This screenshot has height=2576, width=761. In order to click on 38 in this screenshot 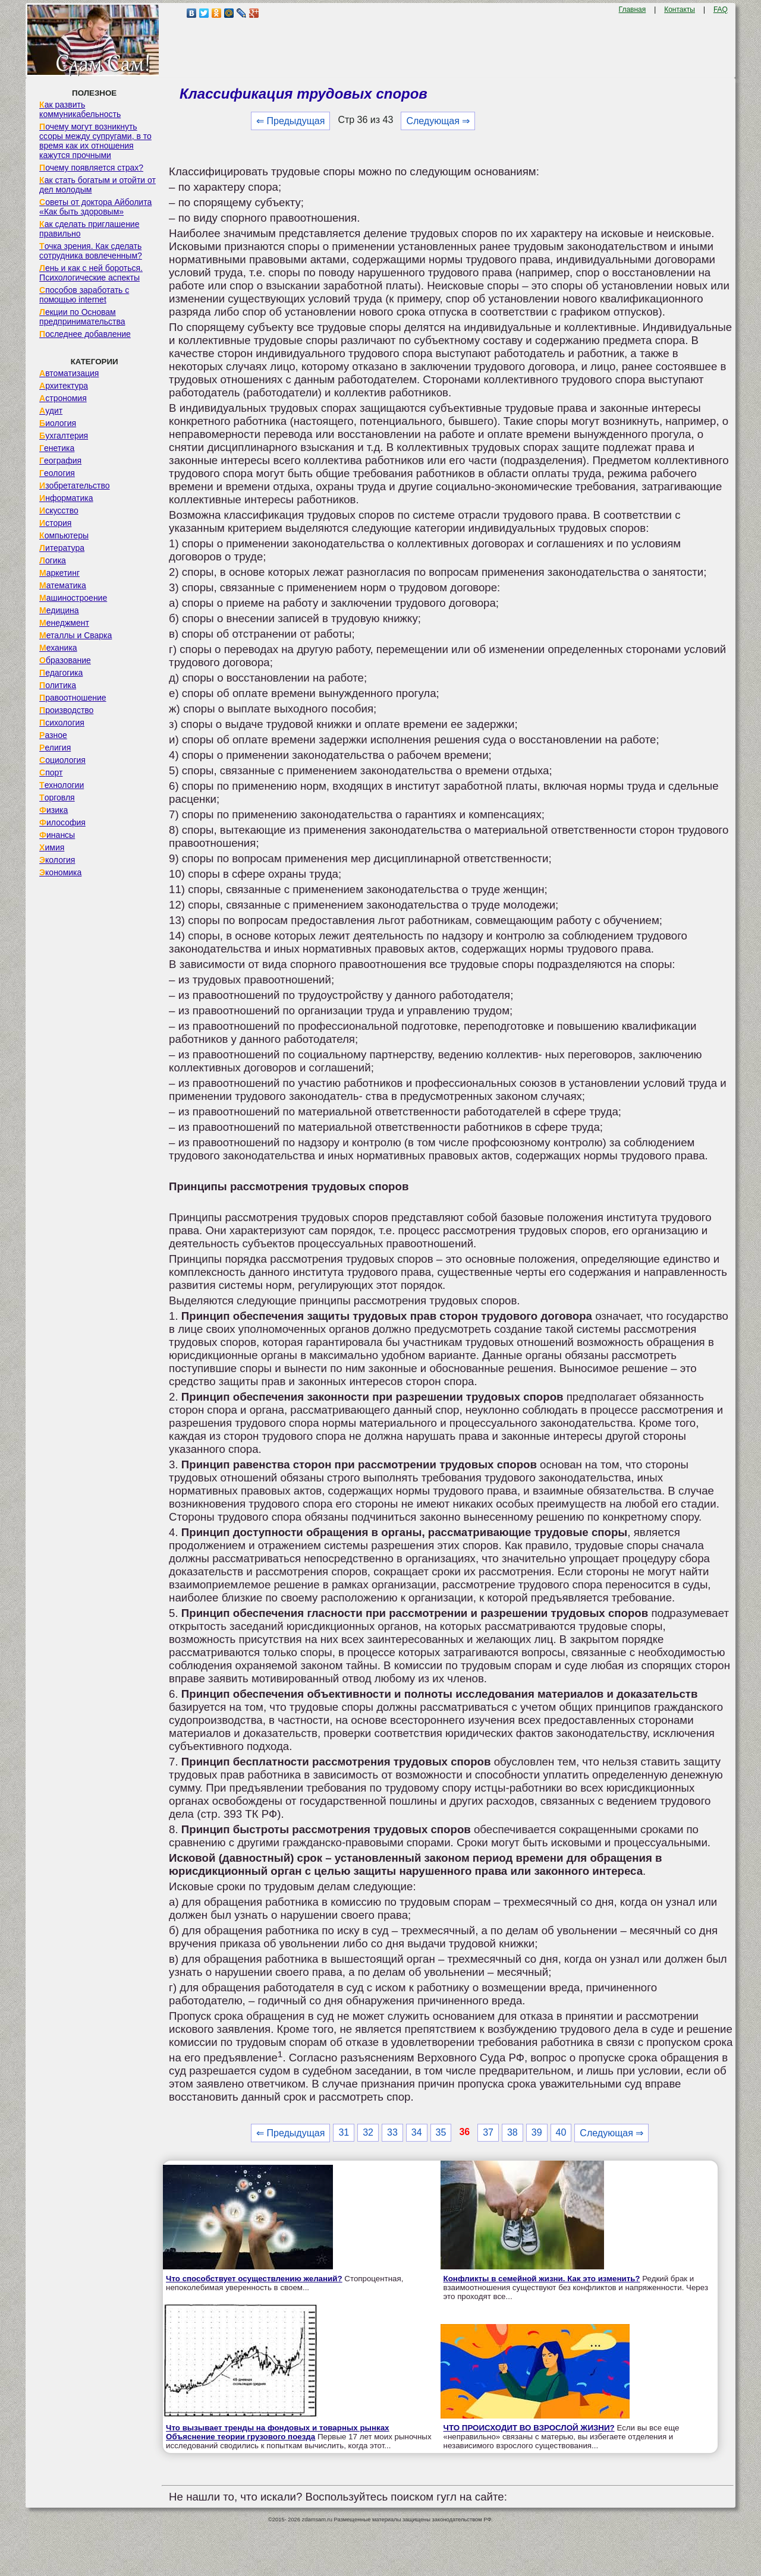, I will do `click(512, 2132)`.